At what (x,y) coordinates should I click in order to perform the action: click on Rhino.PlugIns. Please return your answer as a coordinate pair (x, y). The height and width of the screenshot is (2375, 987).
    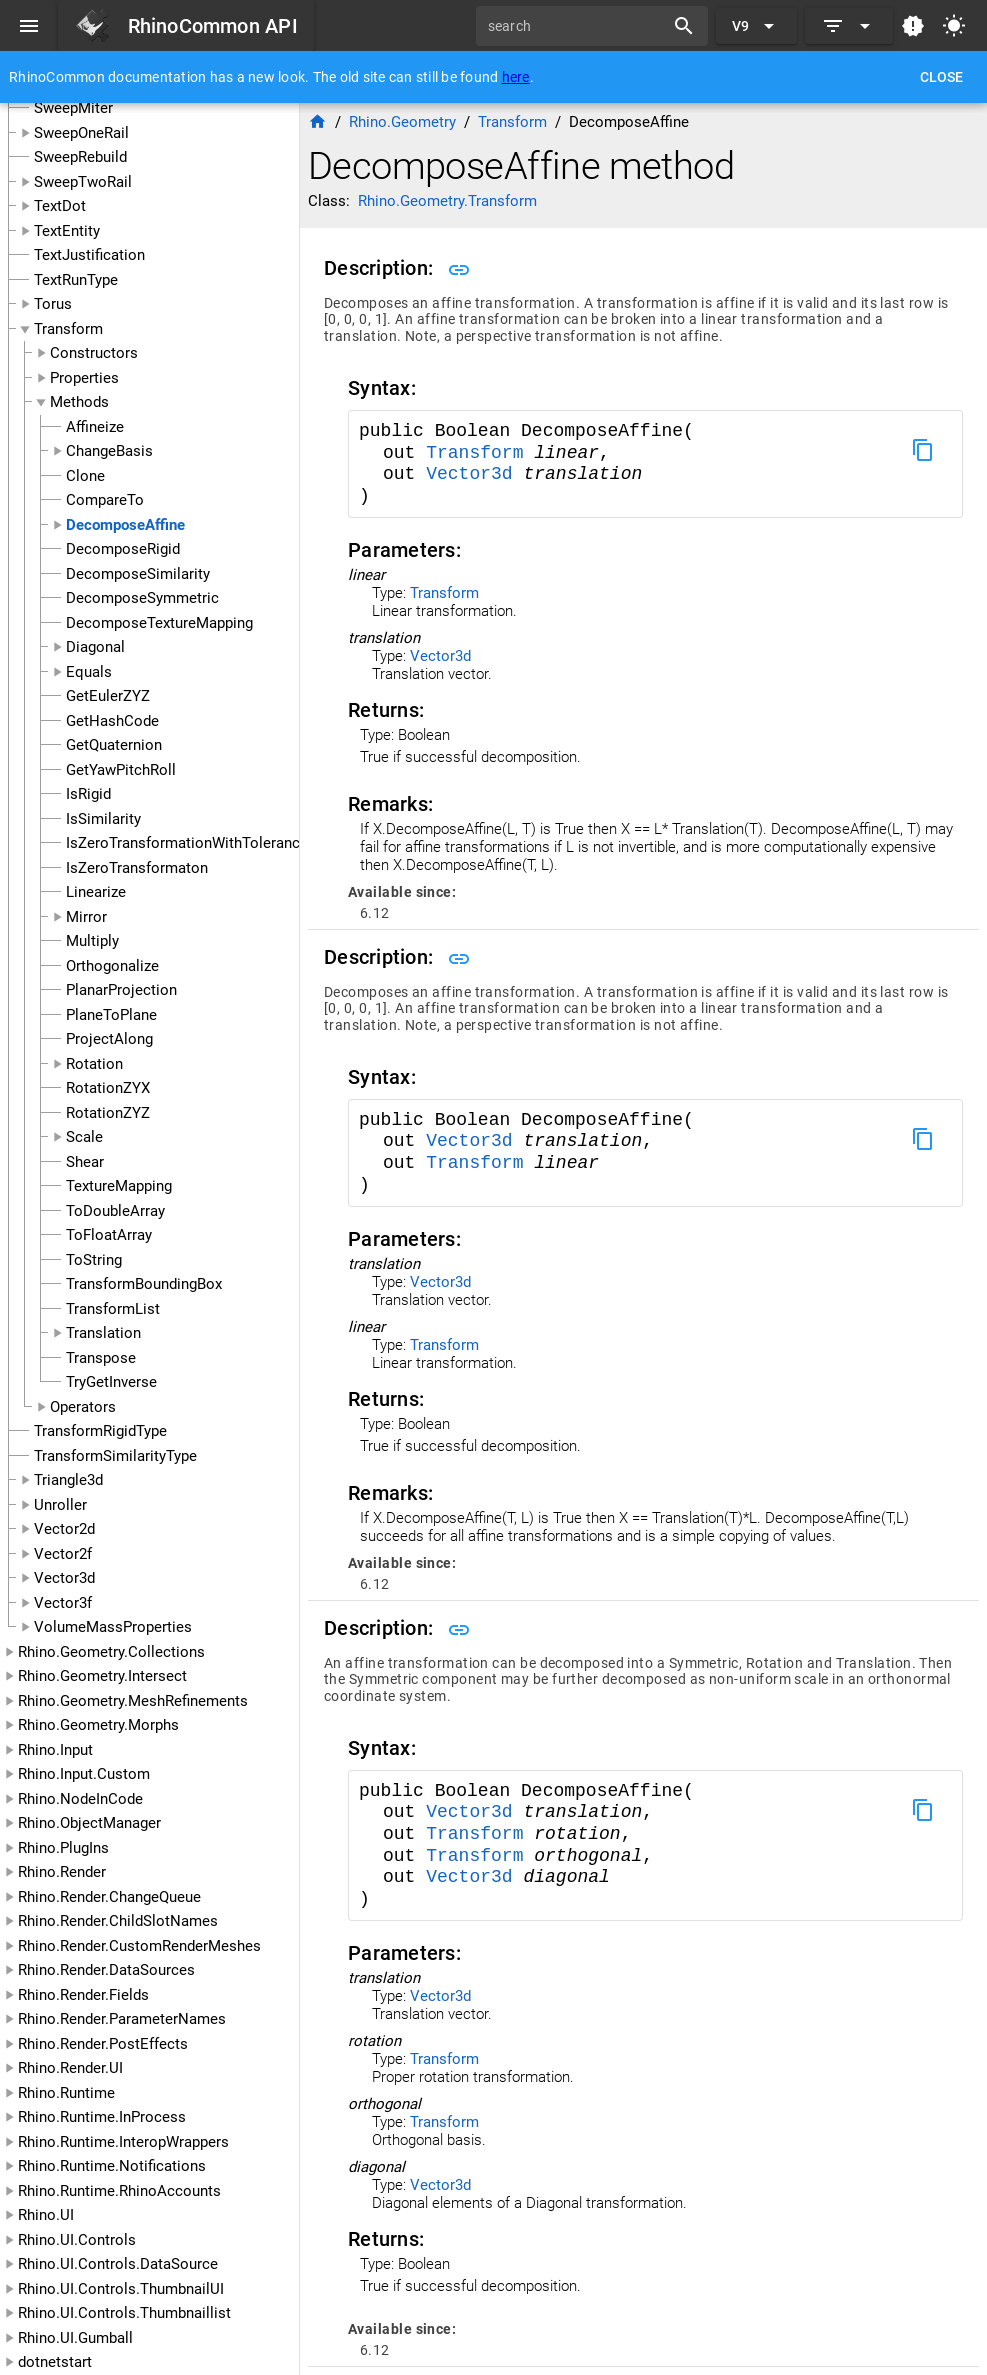
    Looking at the image, I should click on (63, 1848).